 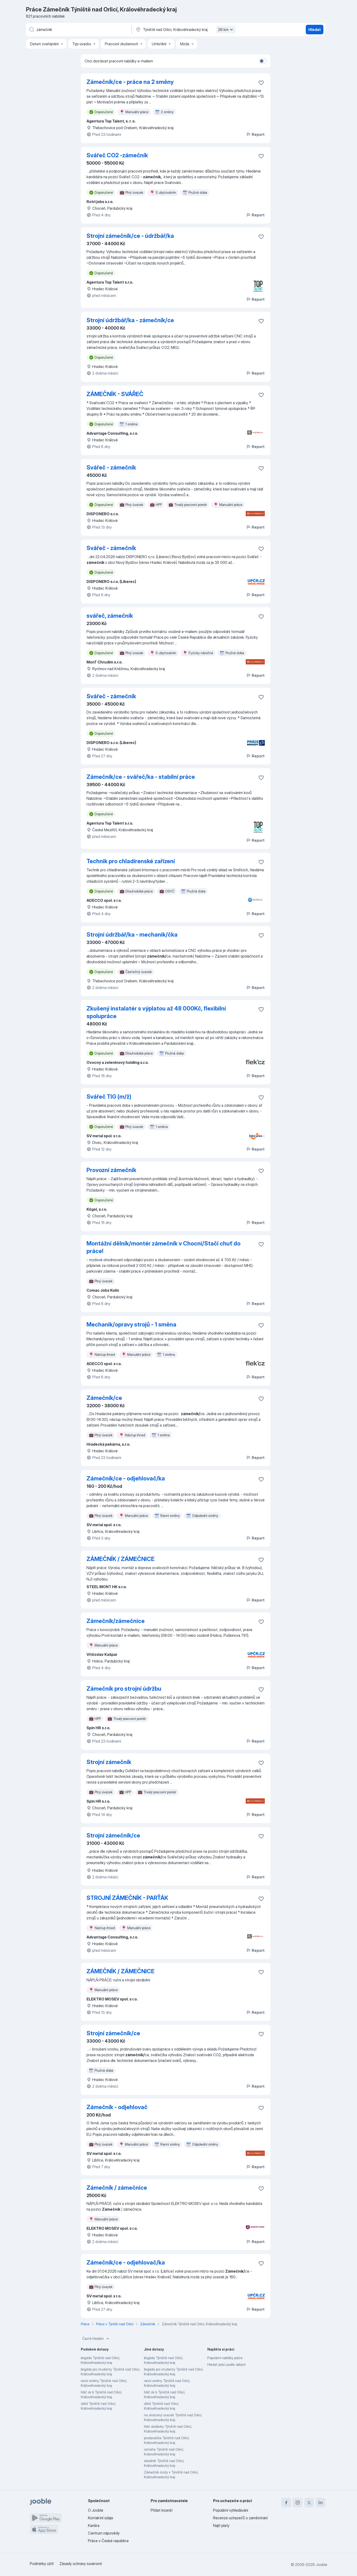 I want to click on Recenze uchazečů o zaměstnání, so click(x=240, y=2517).